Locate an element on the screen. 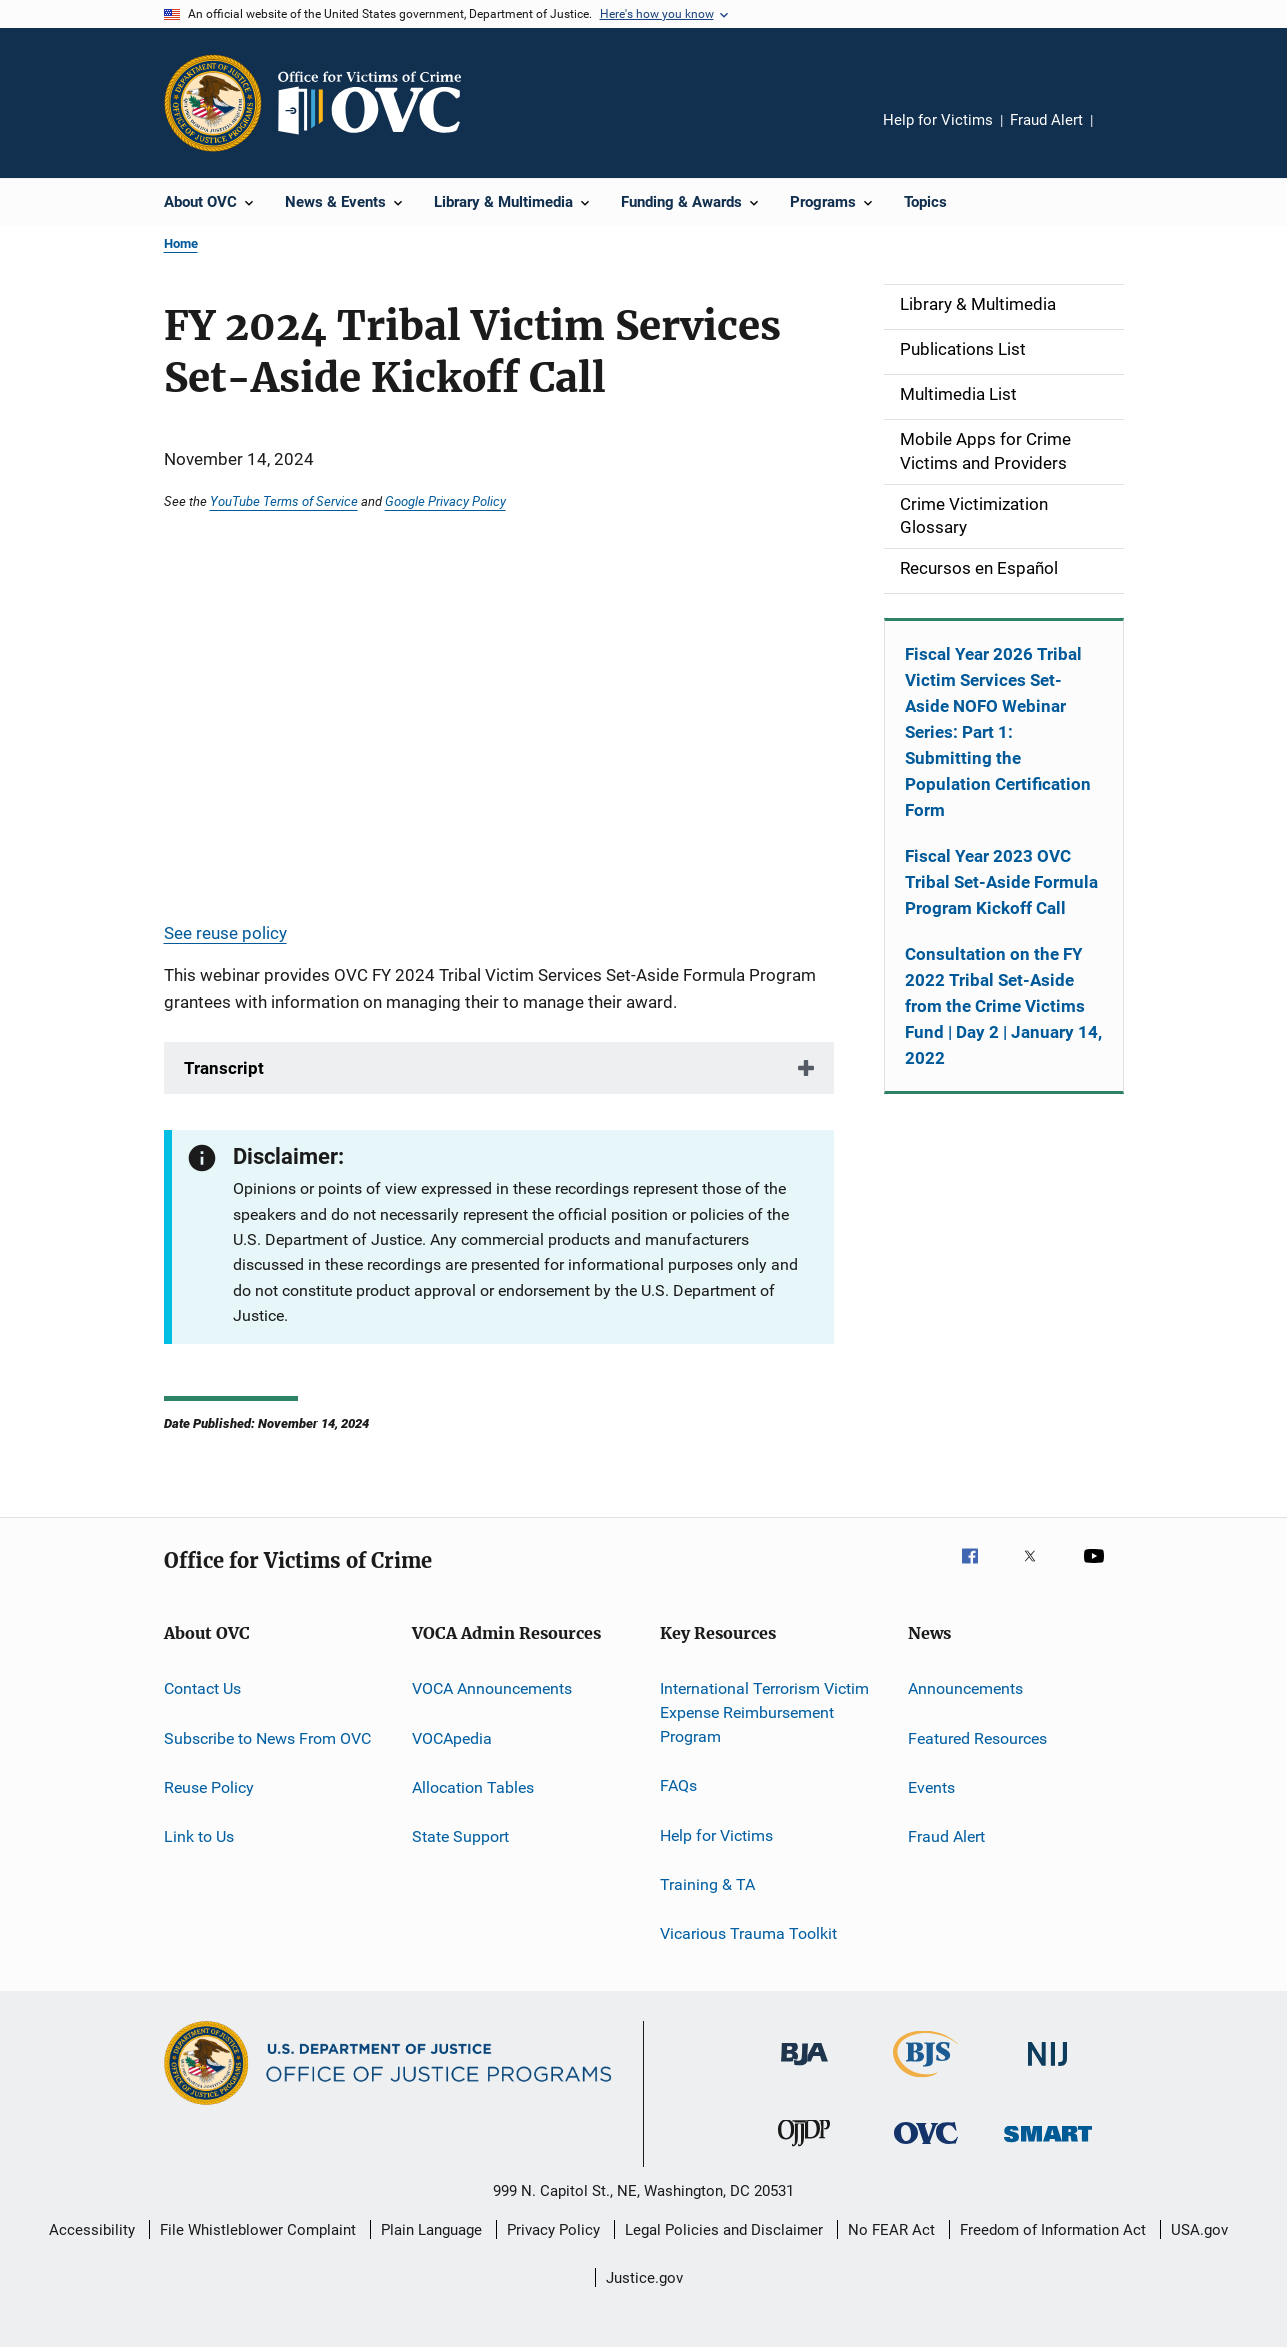 The width and height of the screenshot is (1287, 2347). [Home] is located at coordinates (378, 103).